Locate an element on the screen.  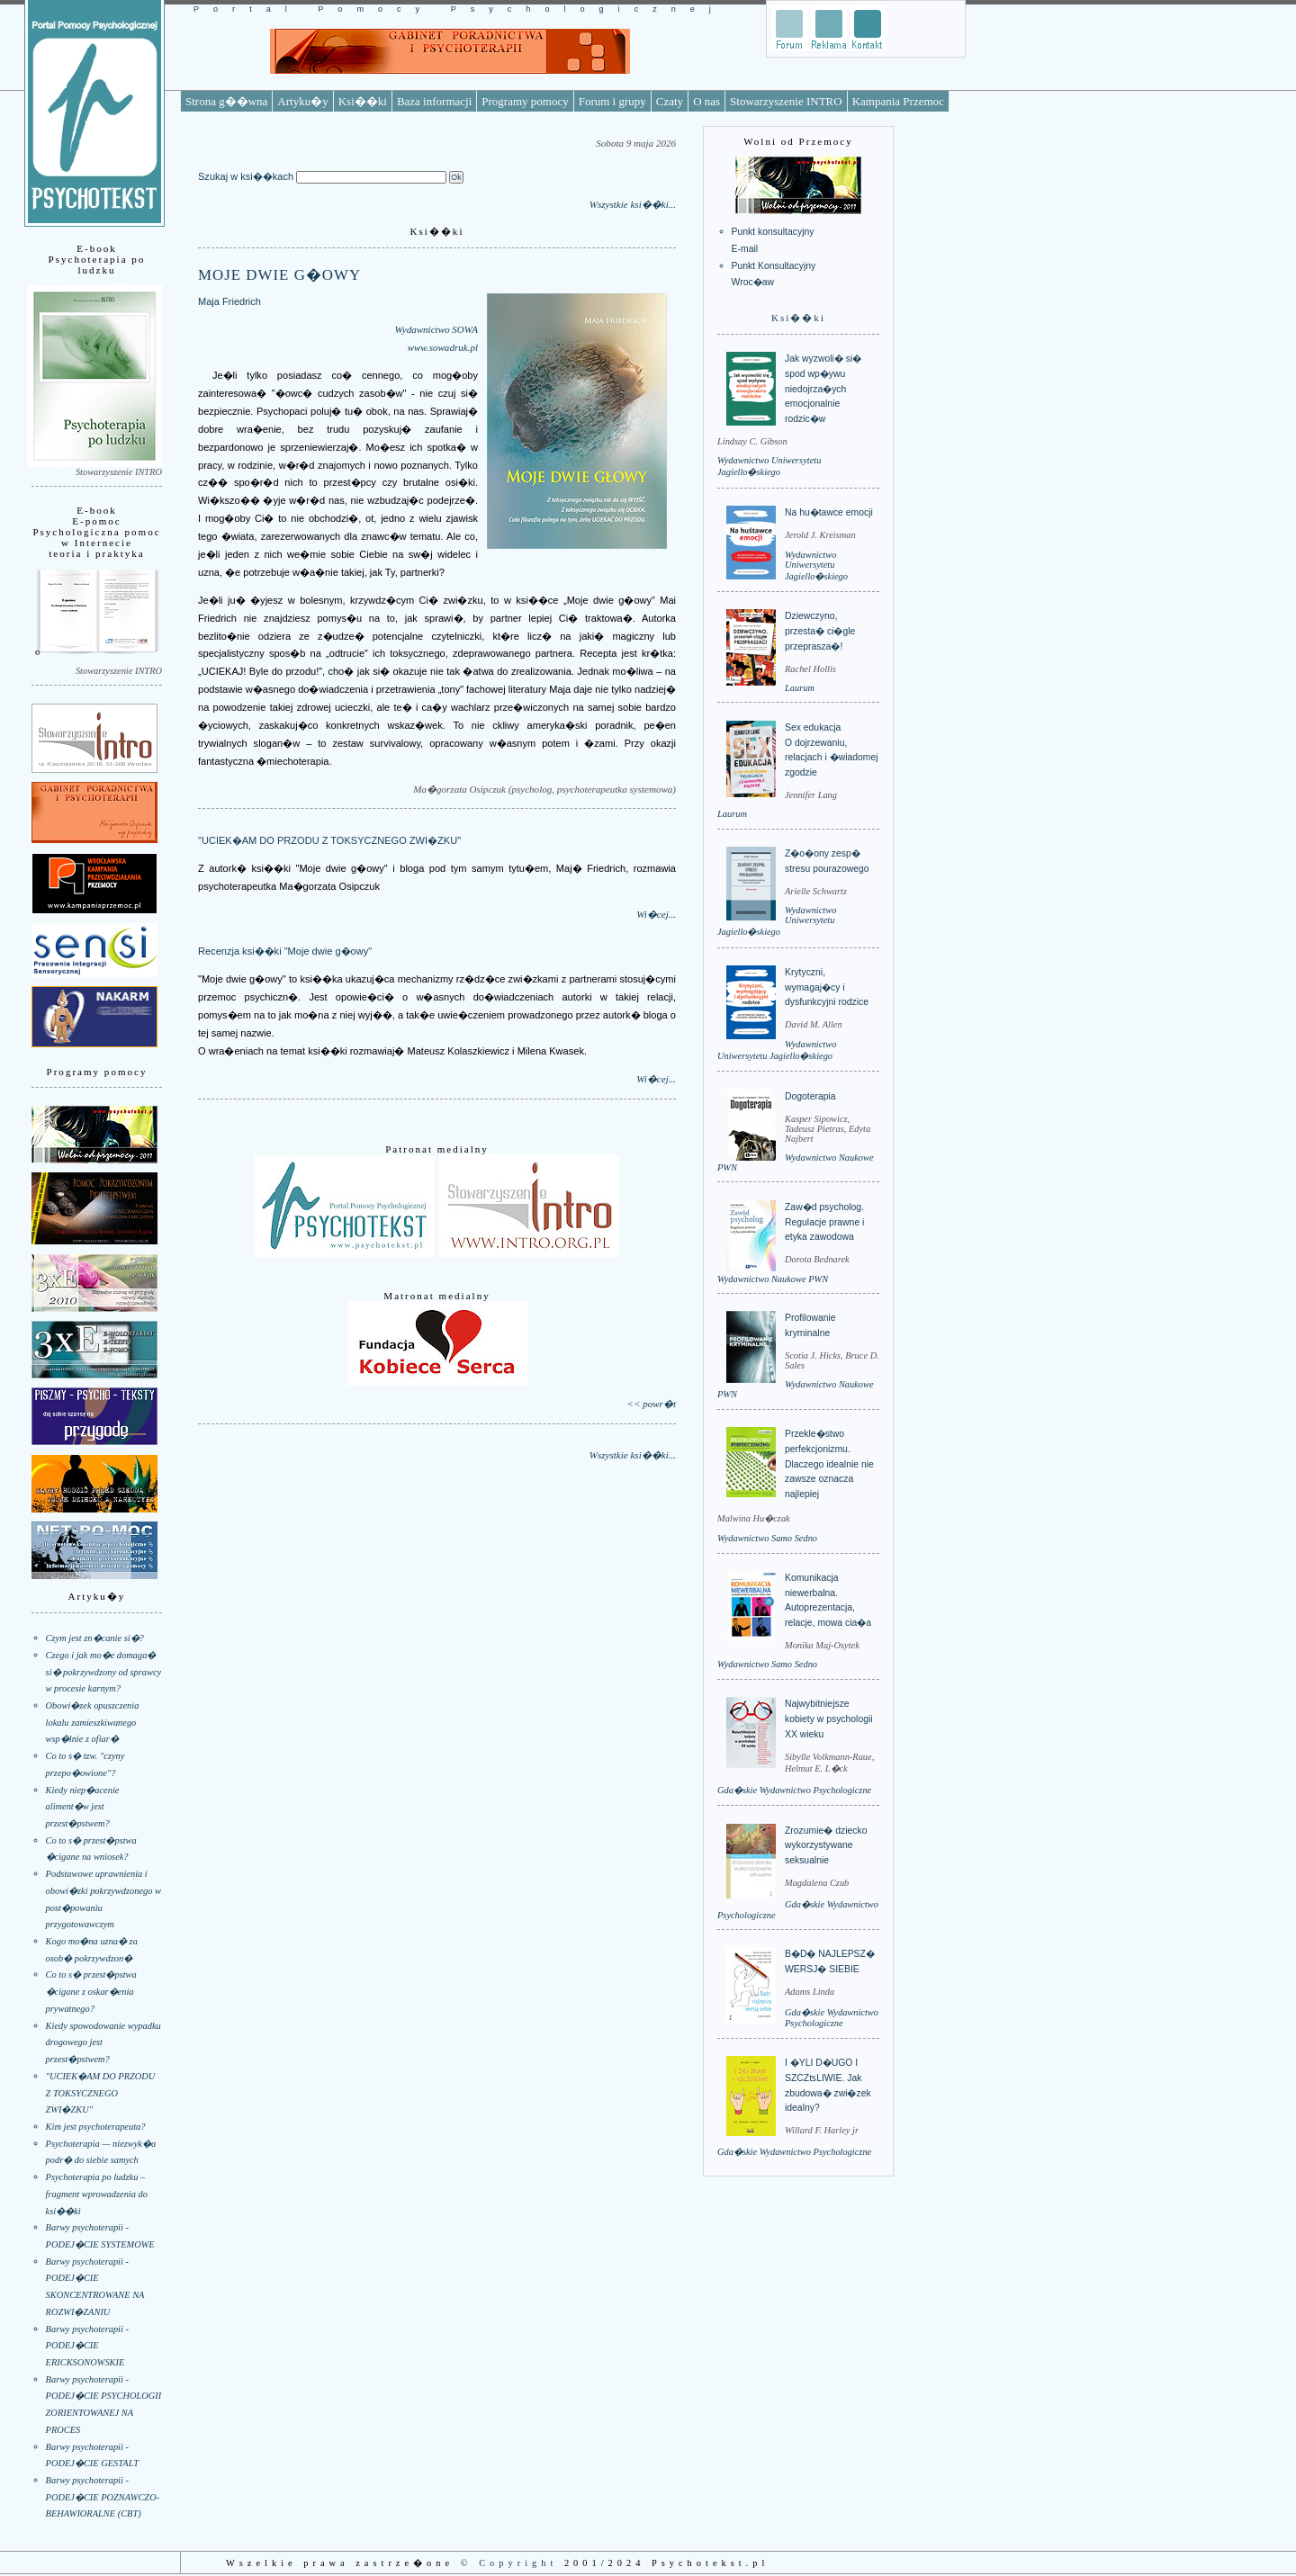
Kampania Przemoc is located at coordinates (898, 101).